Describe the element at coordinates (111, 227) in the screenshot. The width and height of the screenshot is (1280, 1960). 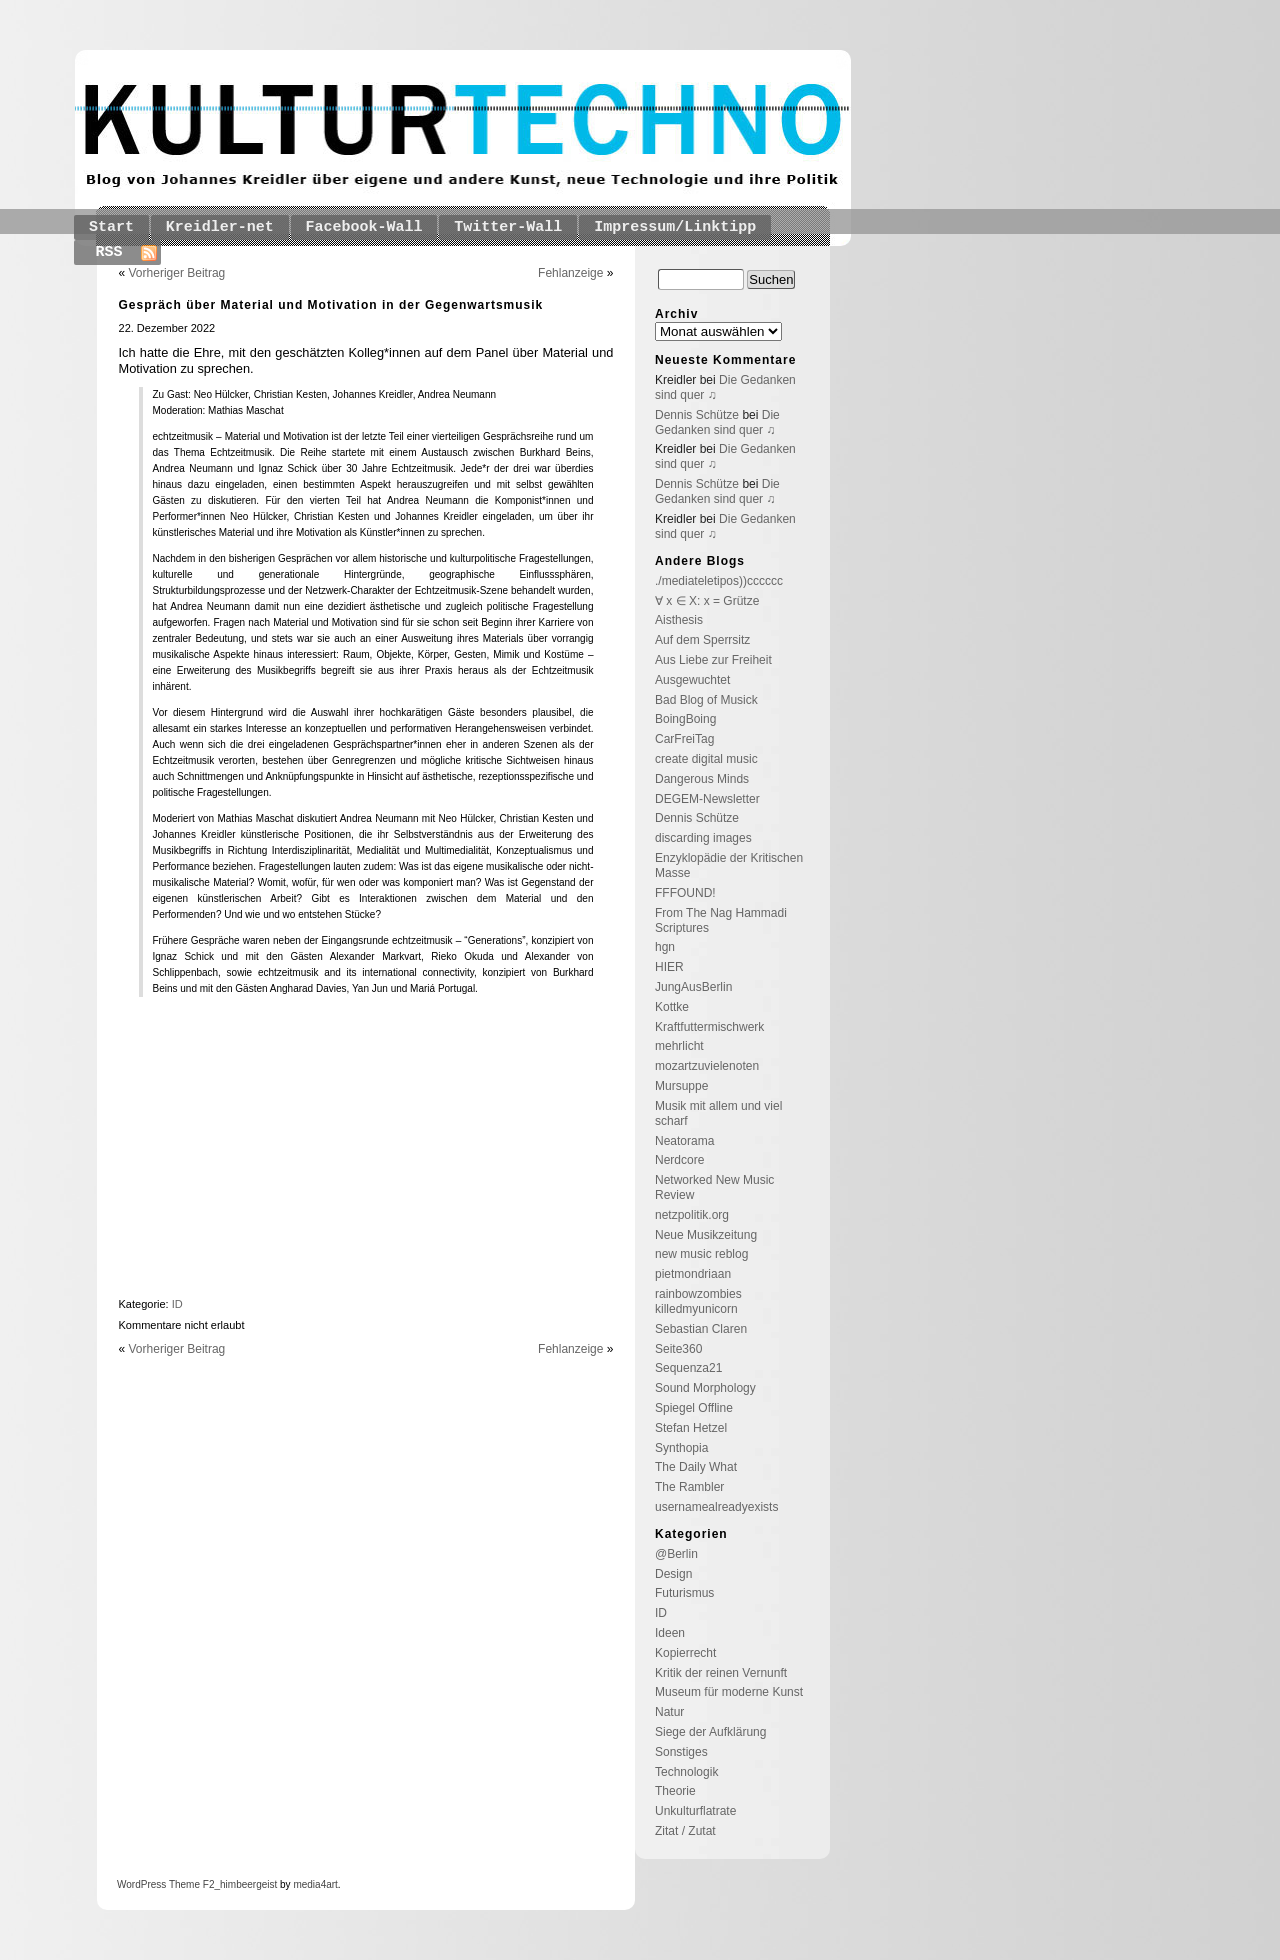
I see `Start` at that location.